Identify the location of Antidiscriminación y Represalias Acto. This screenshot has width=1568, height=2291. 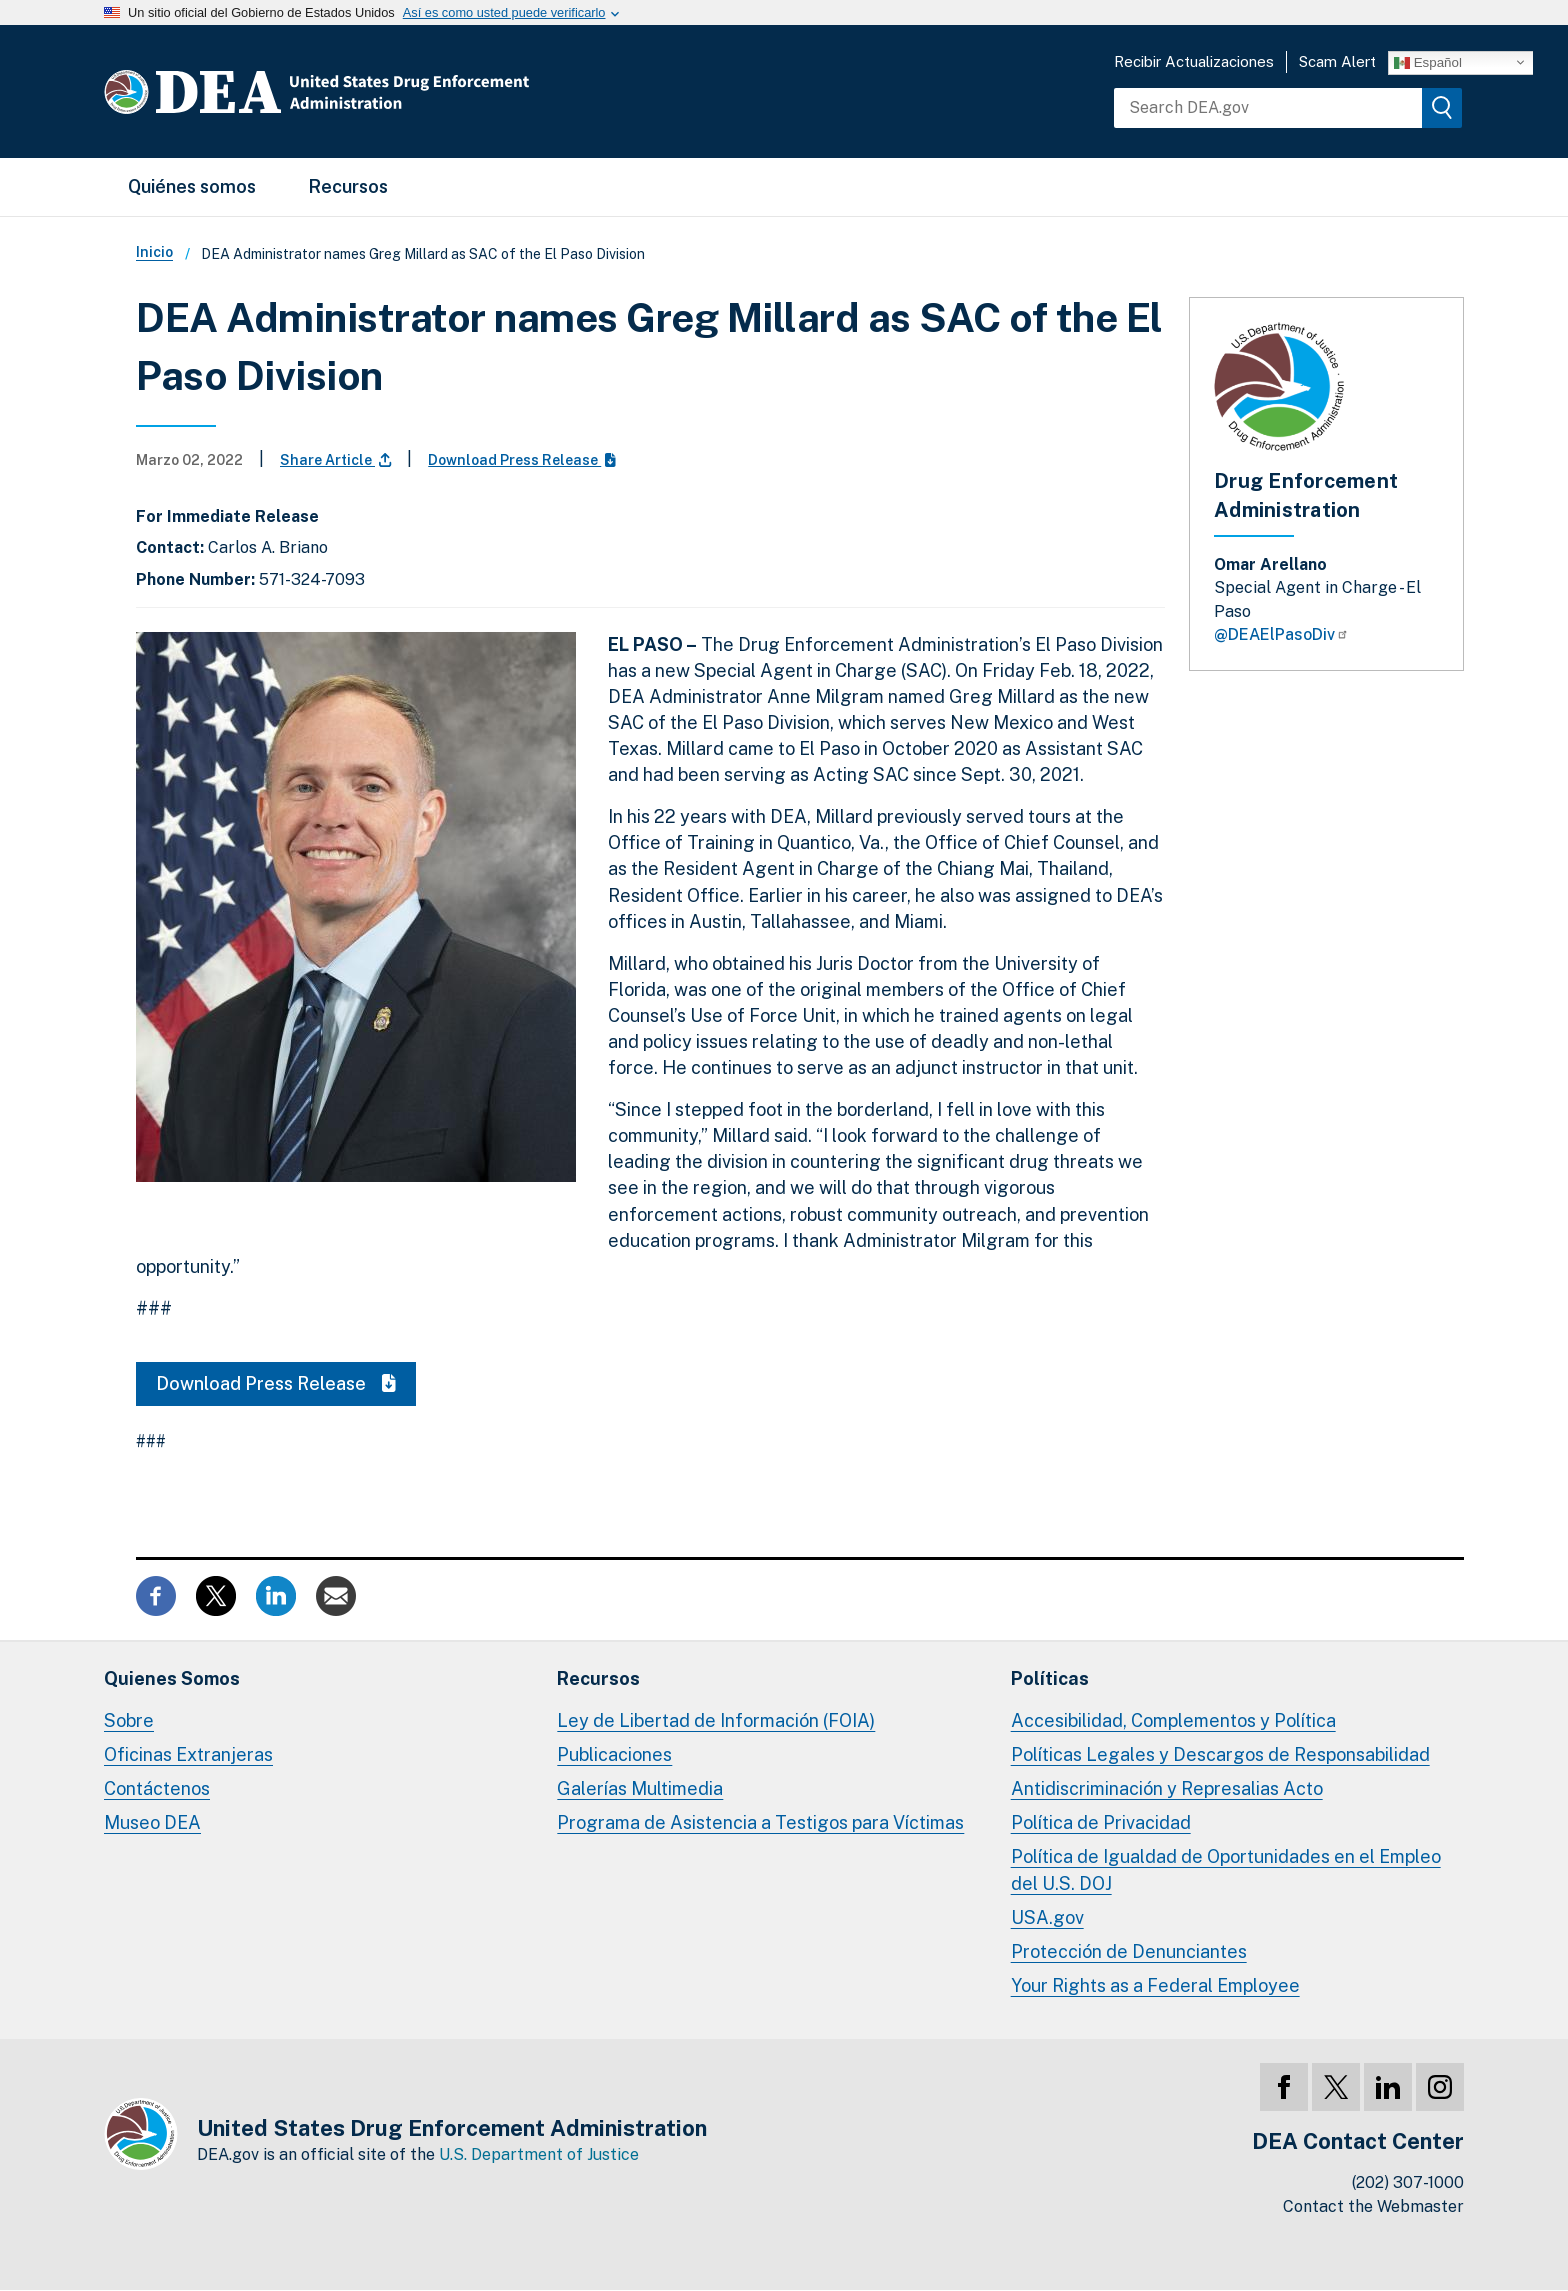
(1167, 1788).